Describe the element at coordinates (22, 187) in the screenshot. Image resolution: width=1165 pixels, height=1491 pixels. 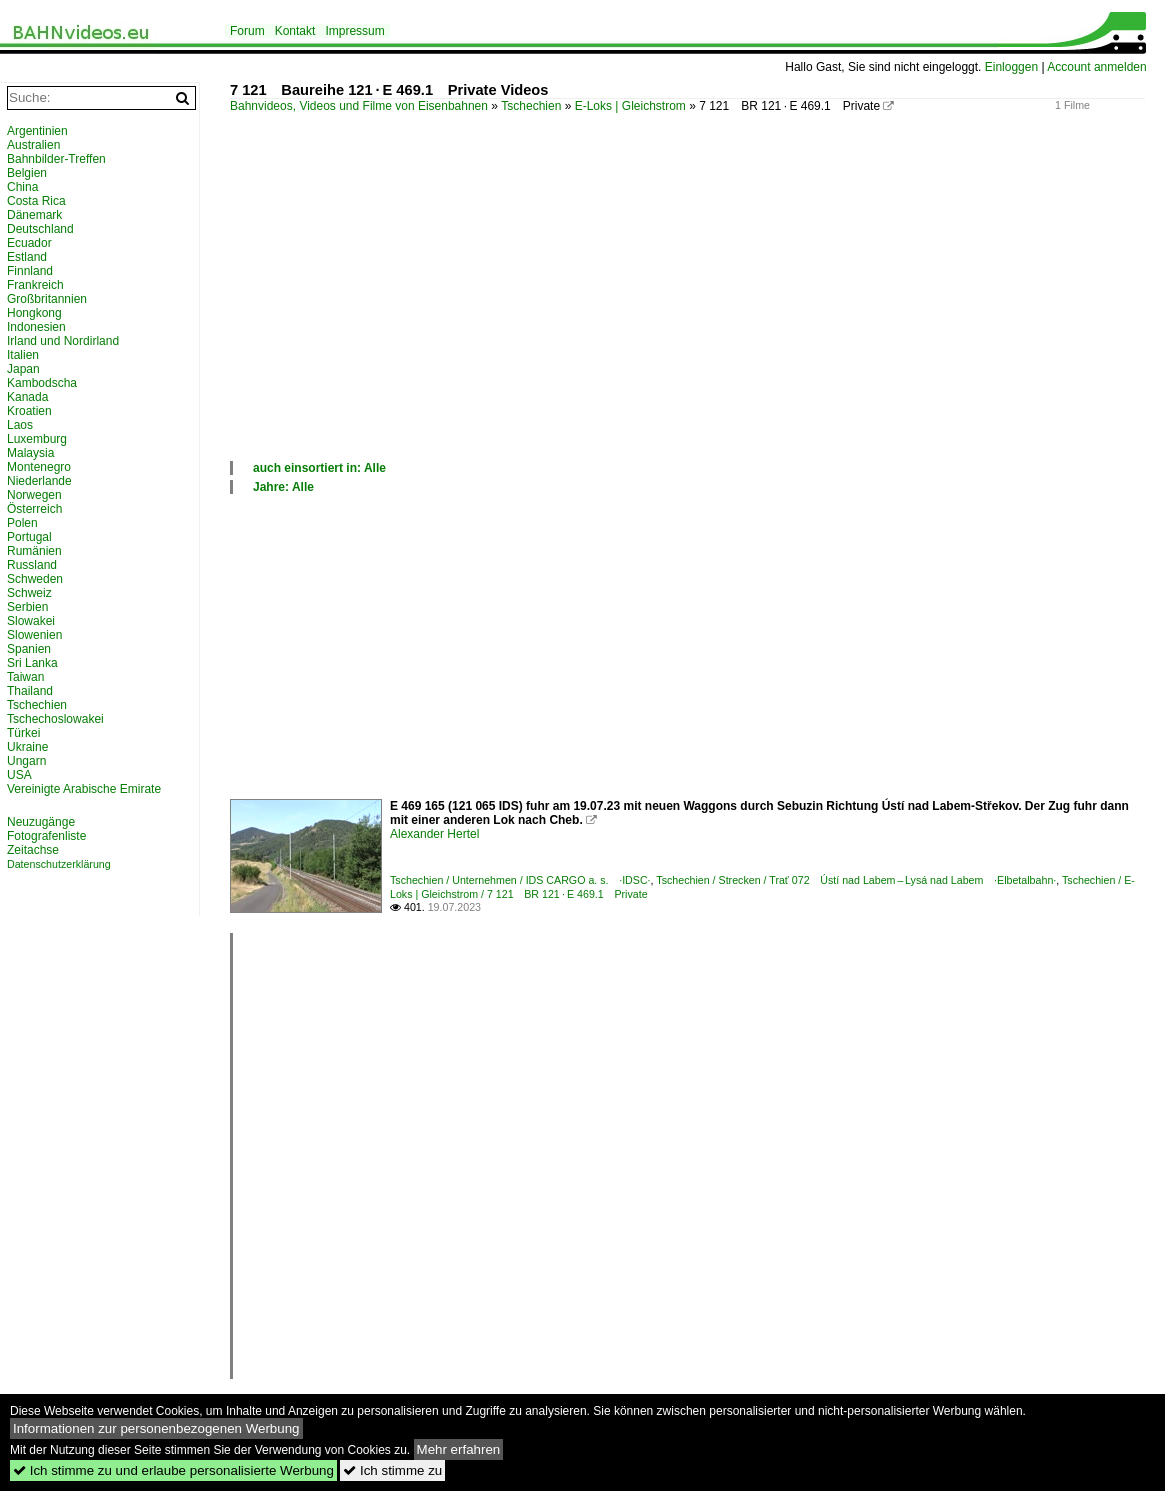
I see `China` at that location.